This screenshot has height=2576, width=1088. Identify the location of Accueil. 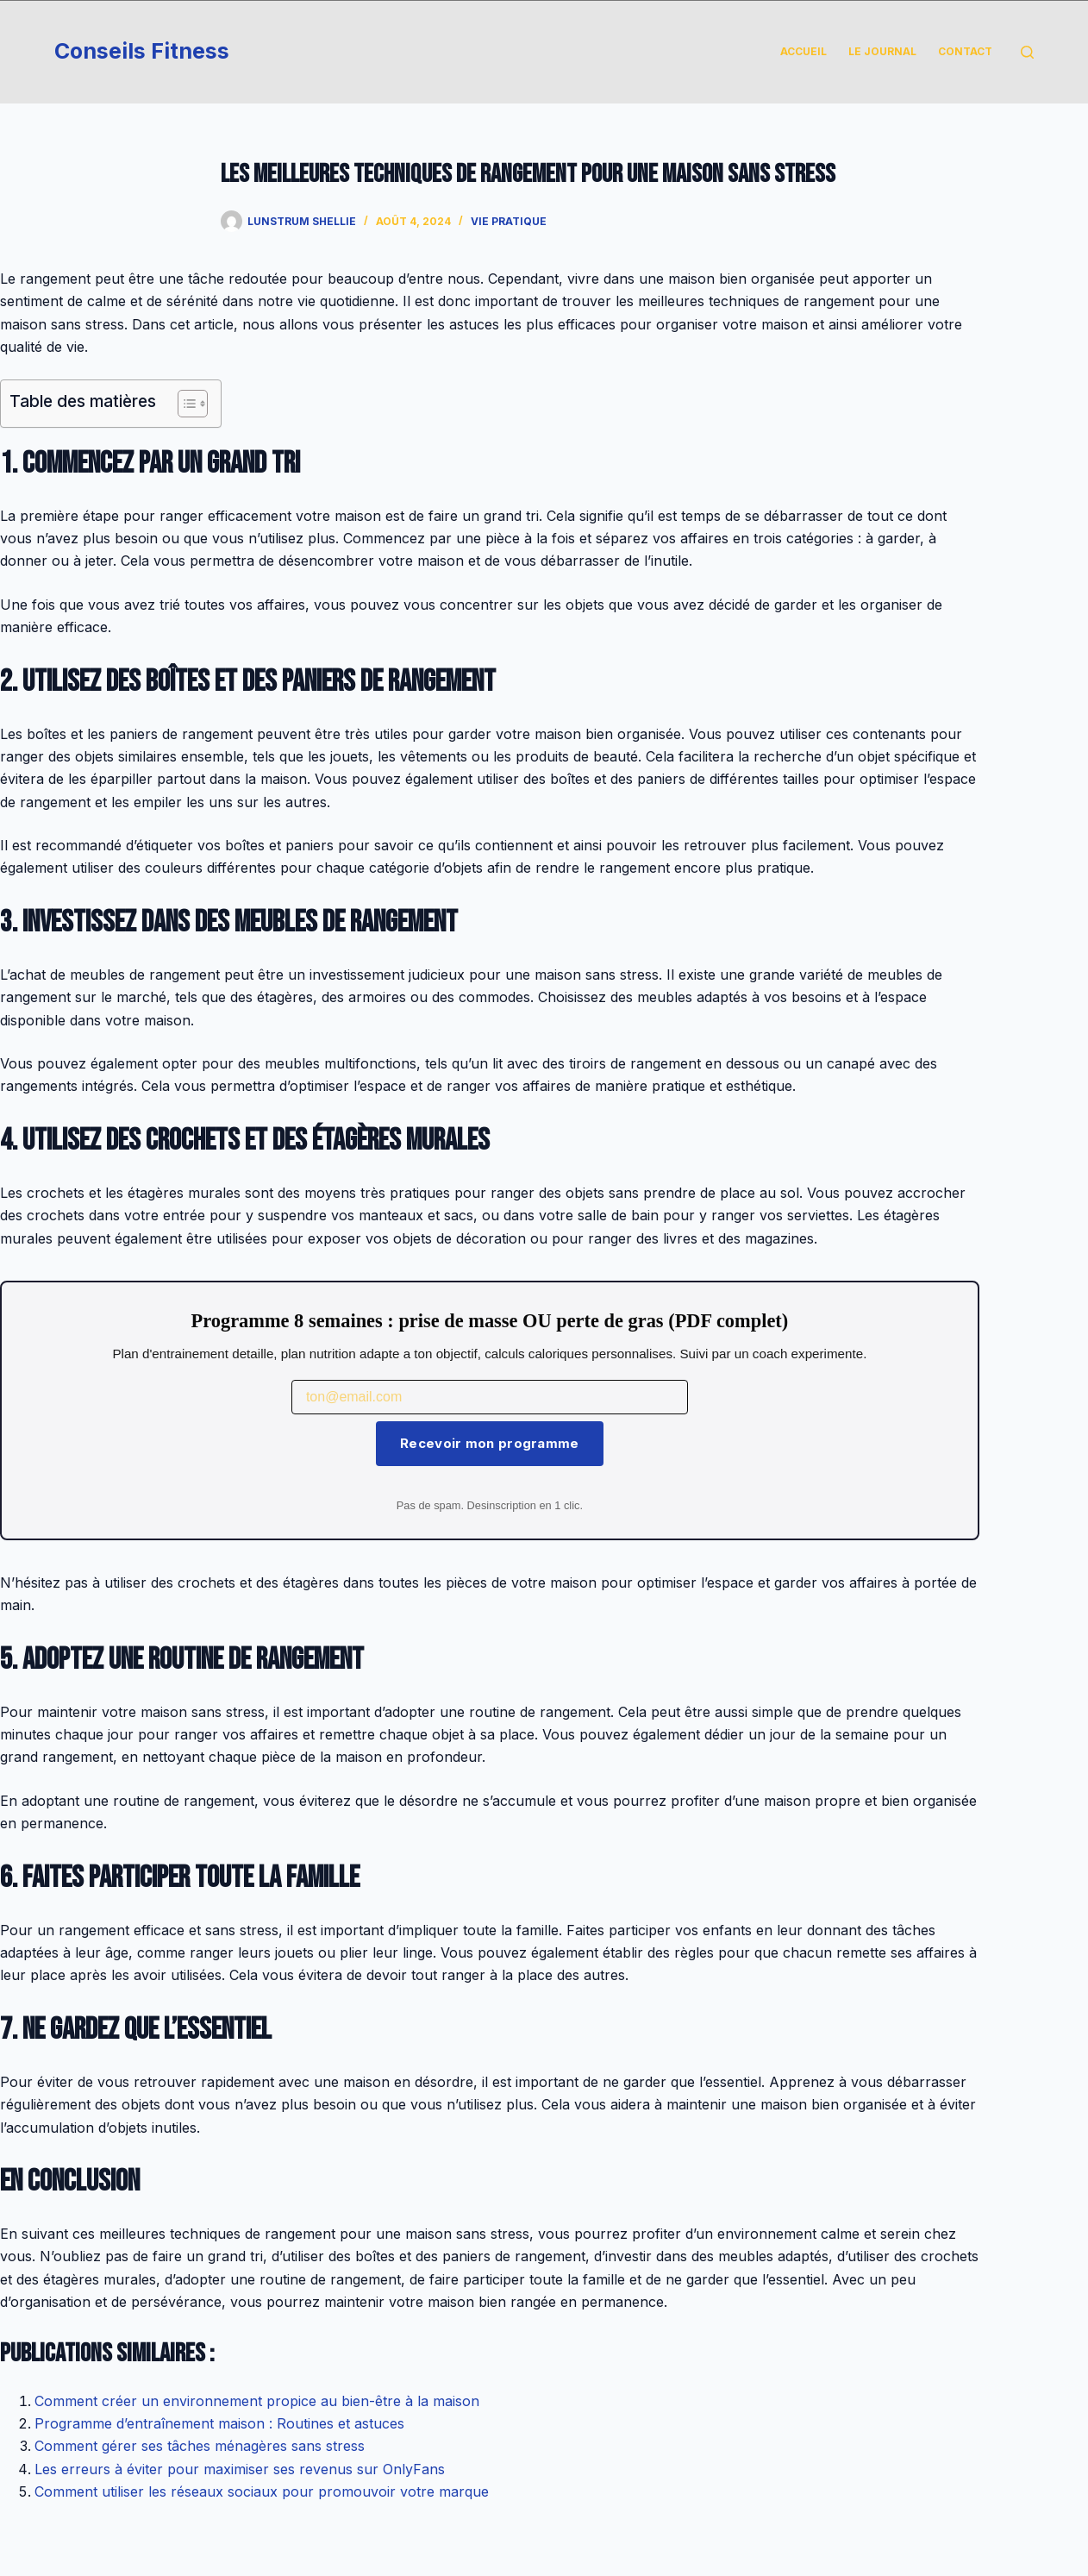
(803, 51).